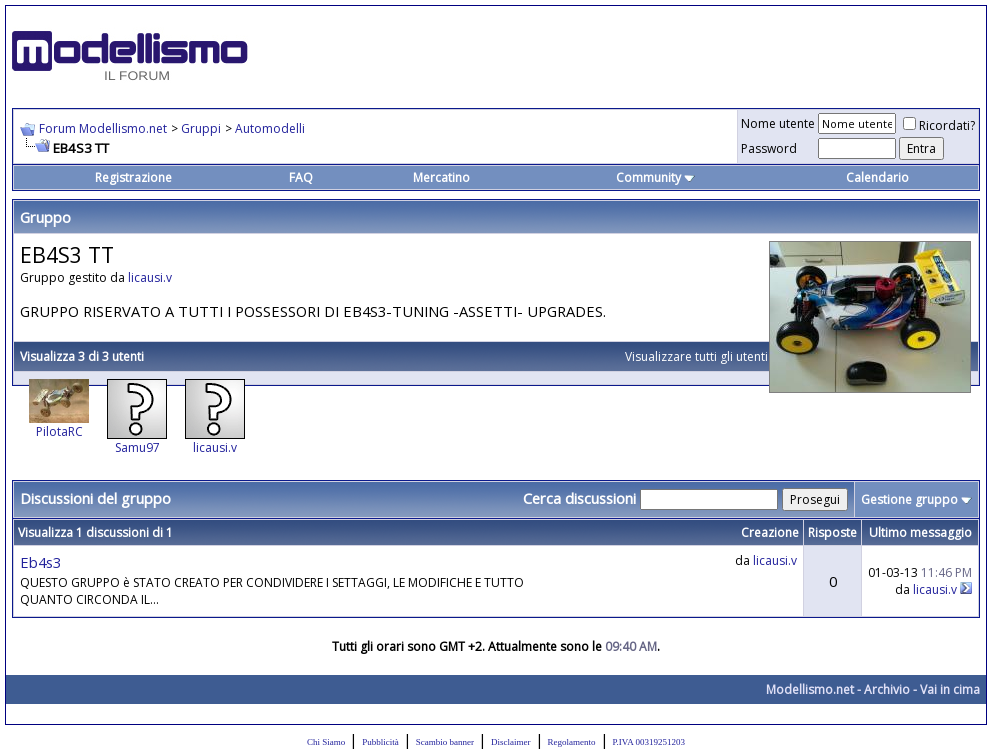  Describe the element at coordinates (655, 177) in the screenshot. I see `Community` at that location.